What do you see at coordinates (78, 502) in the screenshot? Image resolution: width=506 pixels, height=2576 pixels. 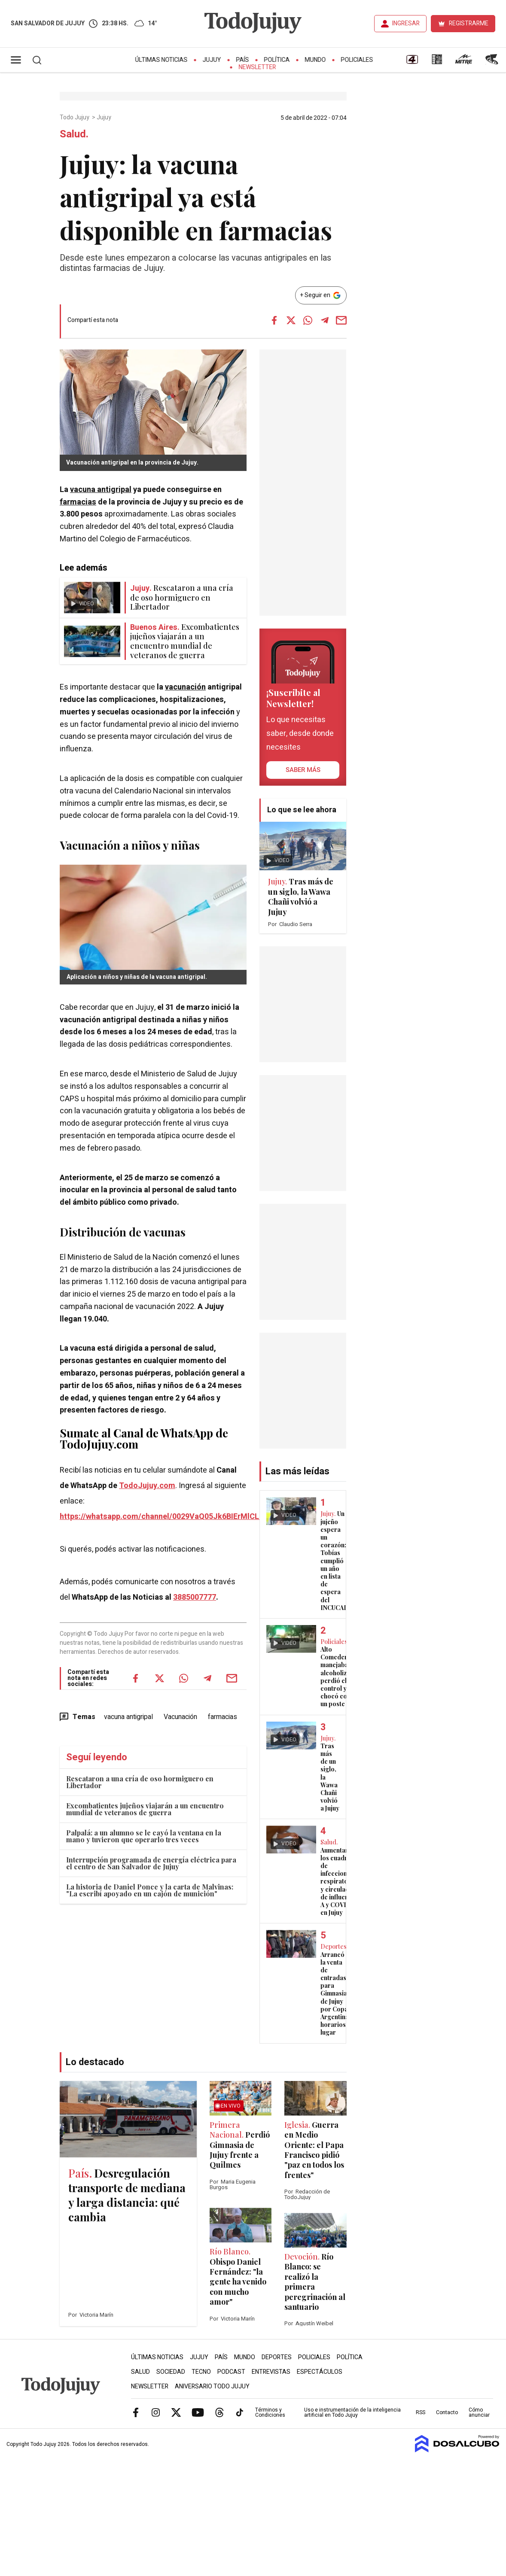 I see `farmacias` at bounding box center [78, 502].